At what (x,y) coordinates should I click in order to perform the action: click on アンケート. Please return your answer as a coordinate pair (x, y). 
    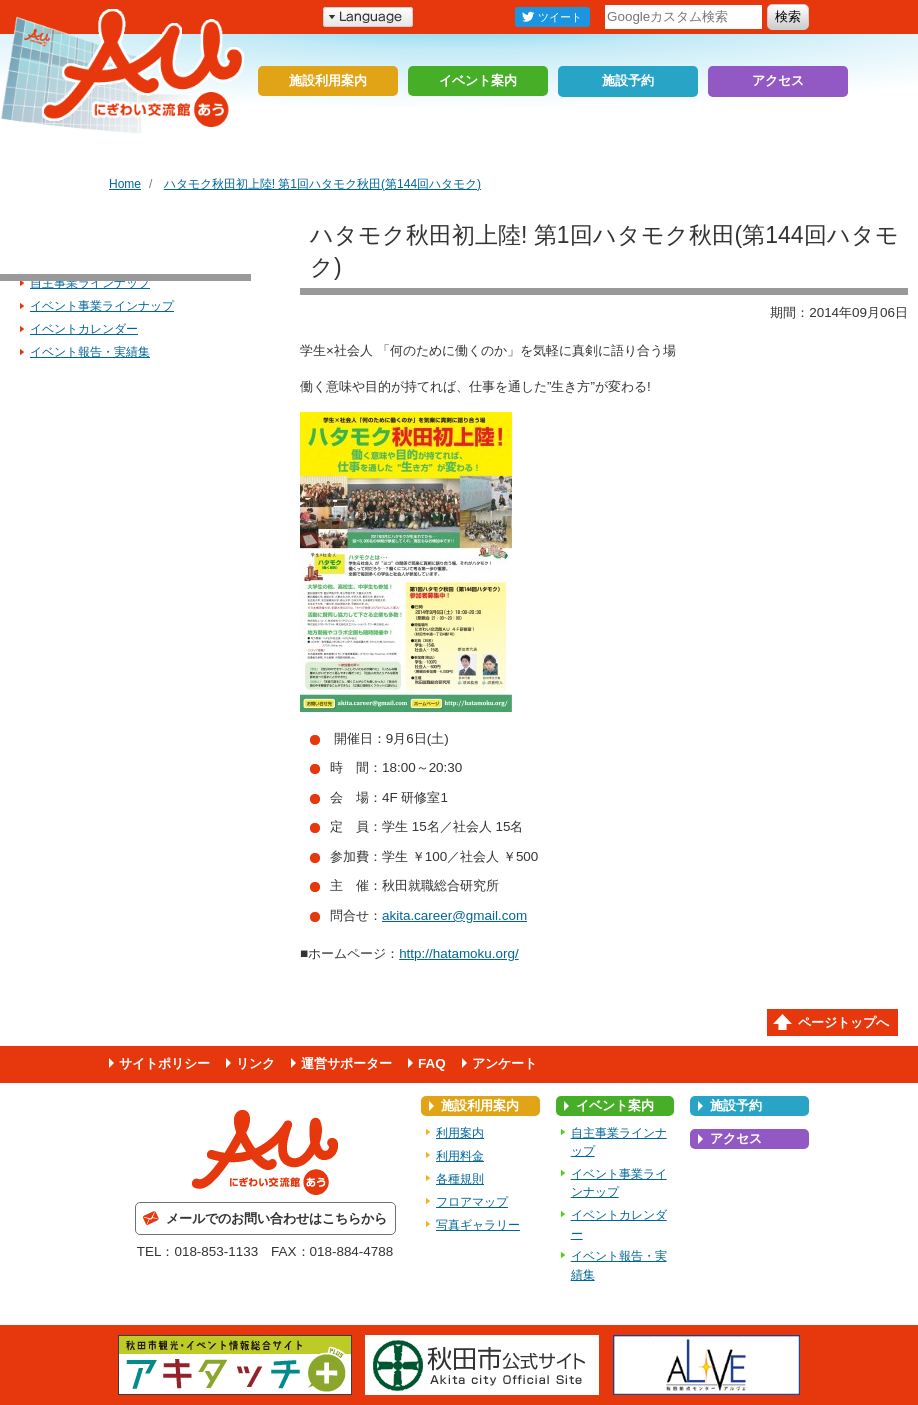
    Looking at the image, I should click on (504, 1063).